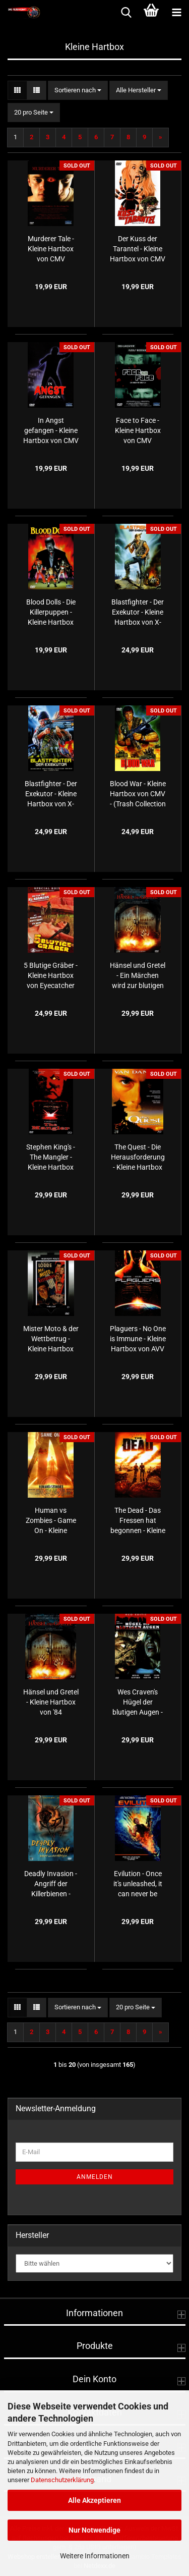 The width and height of the screenshot is (189, 2576). What do you see at coordinates (137, 1702) in the screenshot?
I see `Wes Craven's Hügel der blutigen Augen - Kleine Hartbox von Laser Paradise - (Red Edition Reloaded) - (RER Nr.11)` at bounding box center [137, 1702].